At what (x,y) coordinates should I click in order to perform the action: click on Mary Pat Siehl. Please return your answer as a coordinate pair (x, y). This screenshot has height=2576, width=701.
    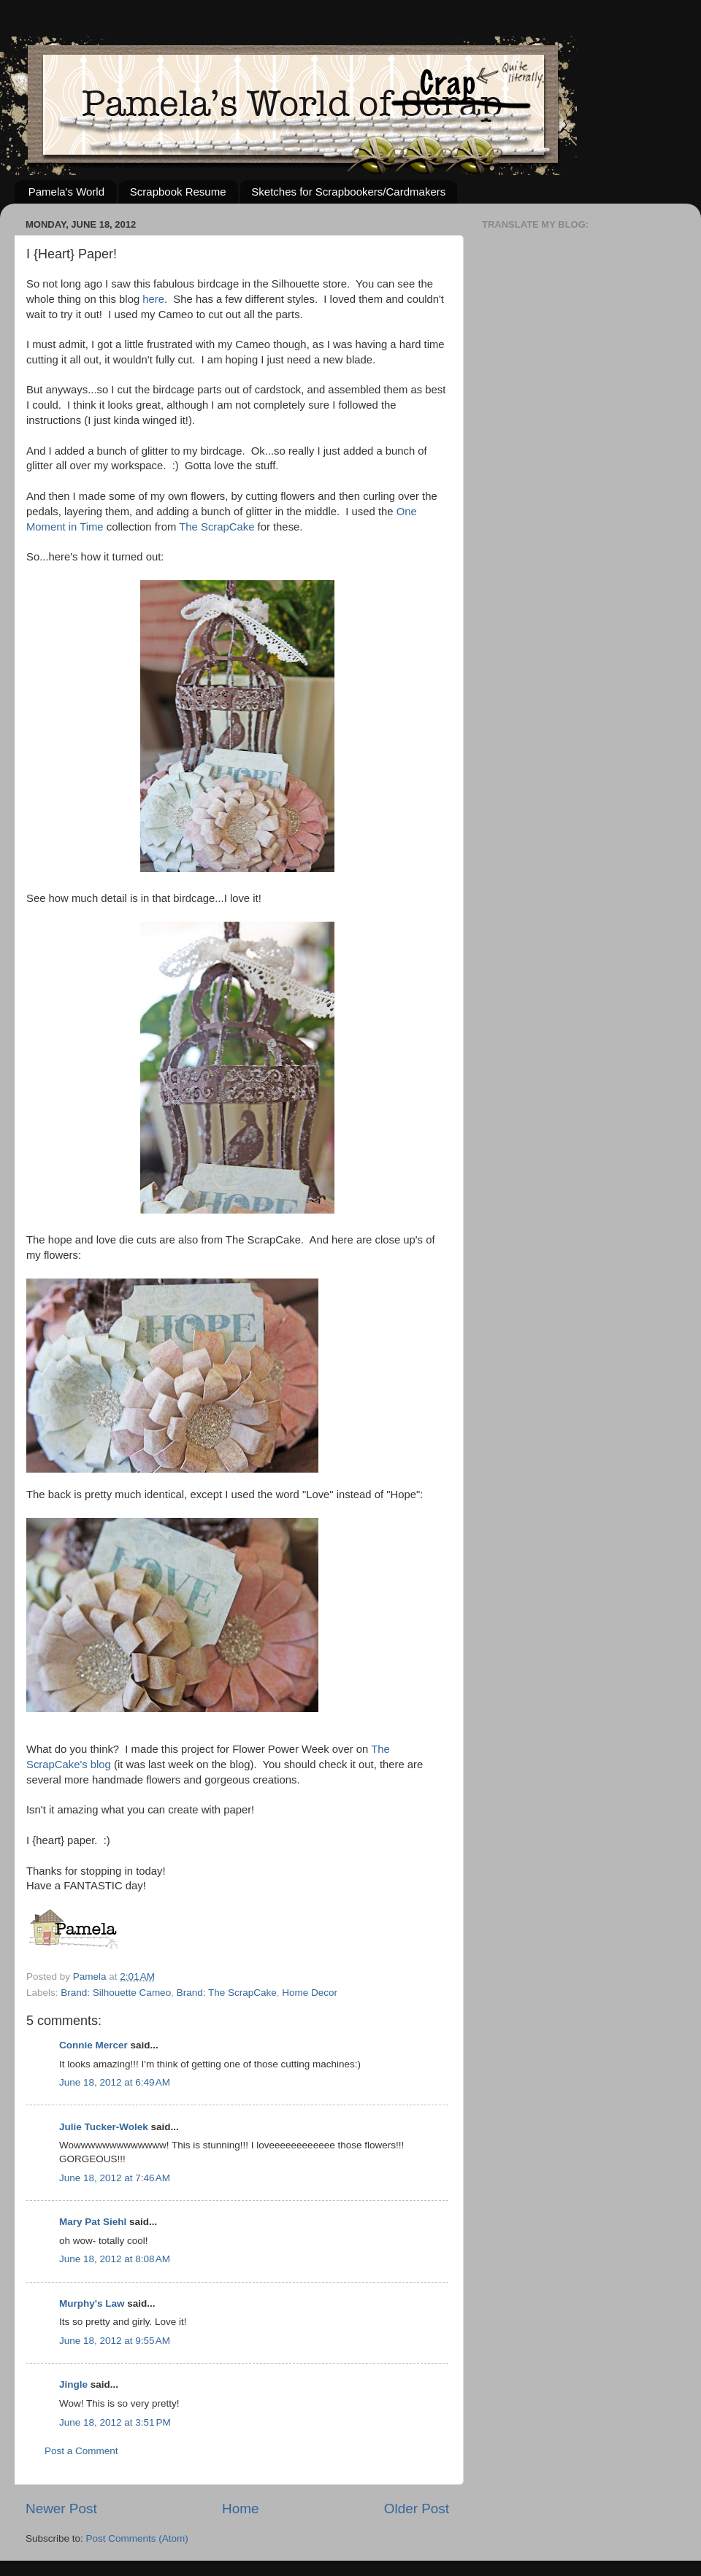
    Looking at the image, I should click on (92, 2221).